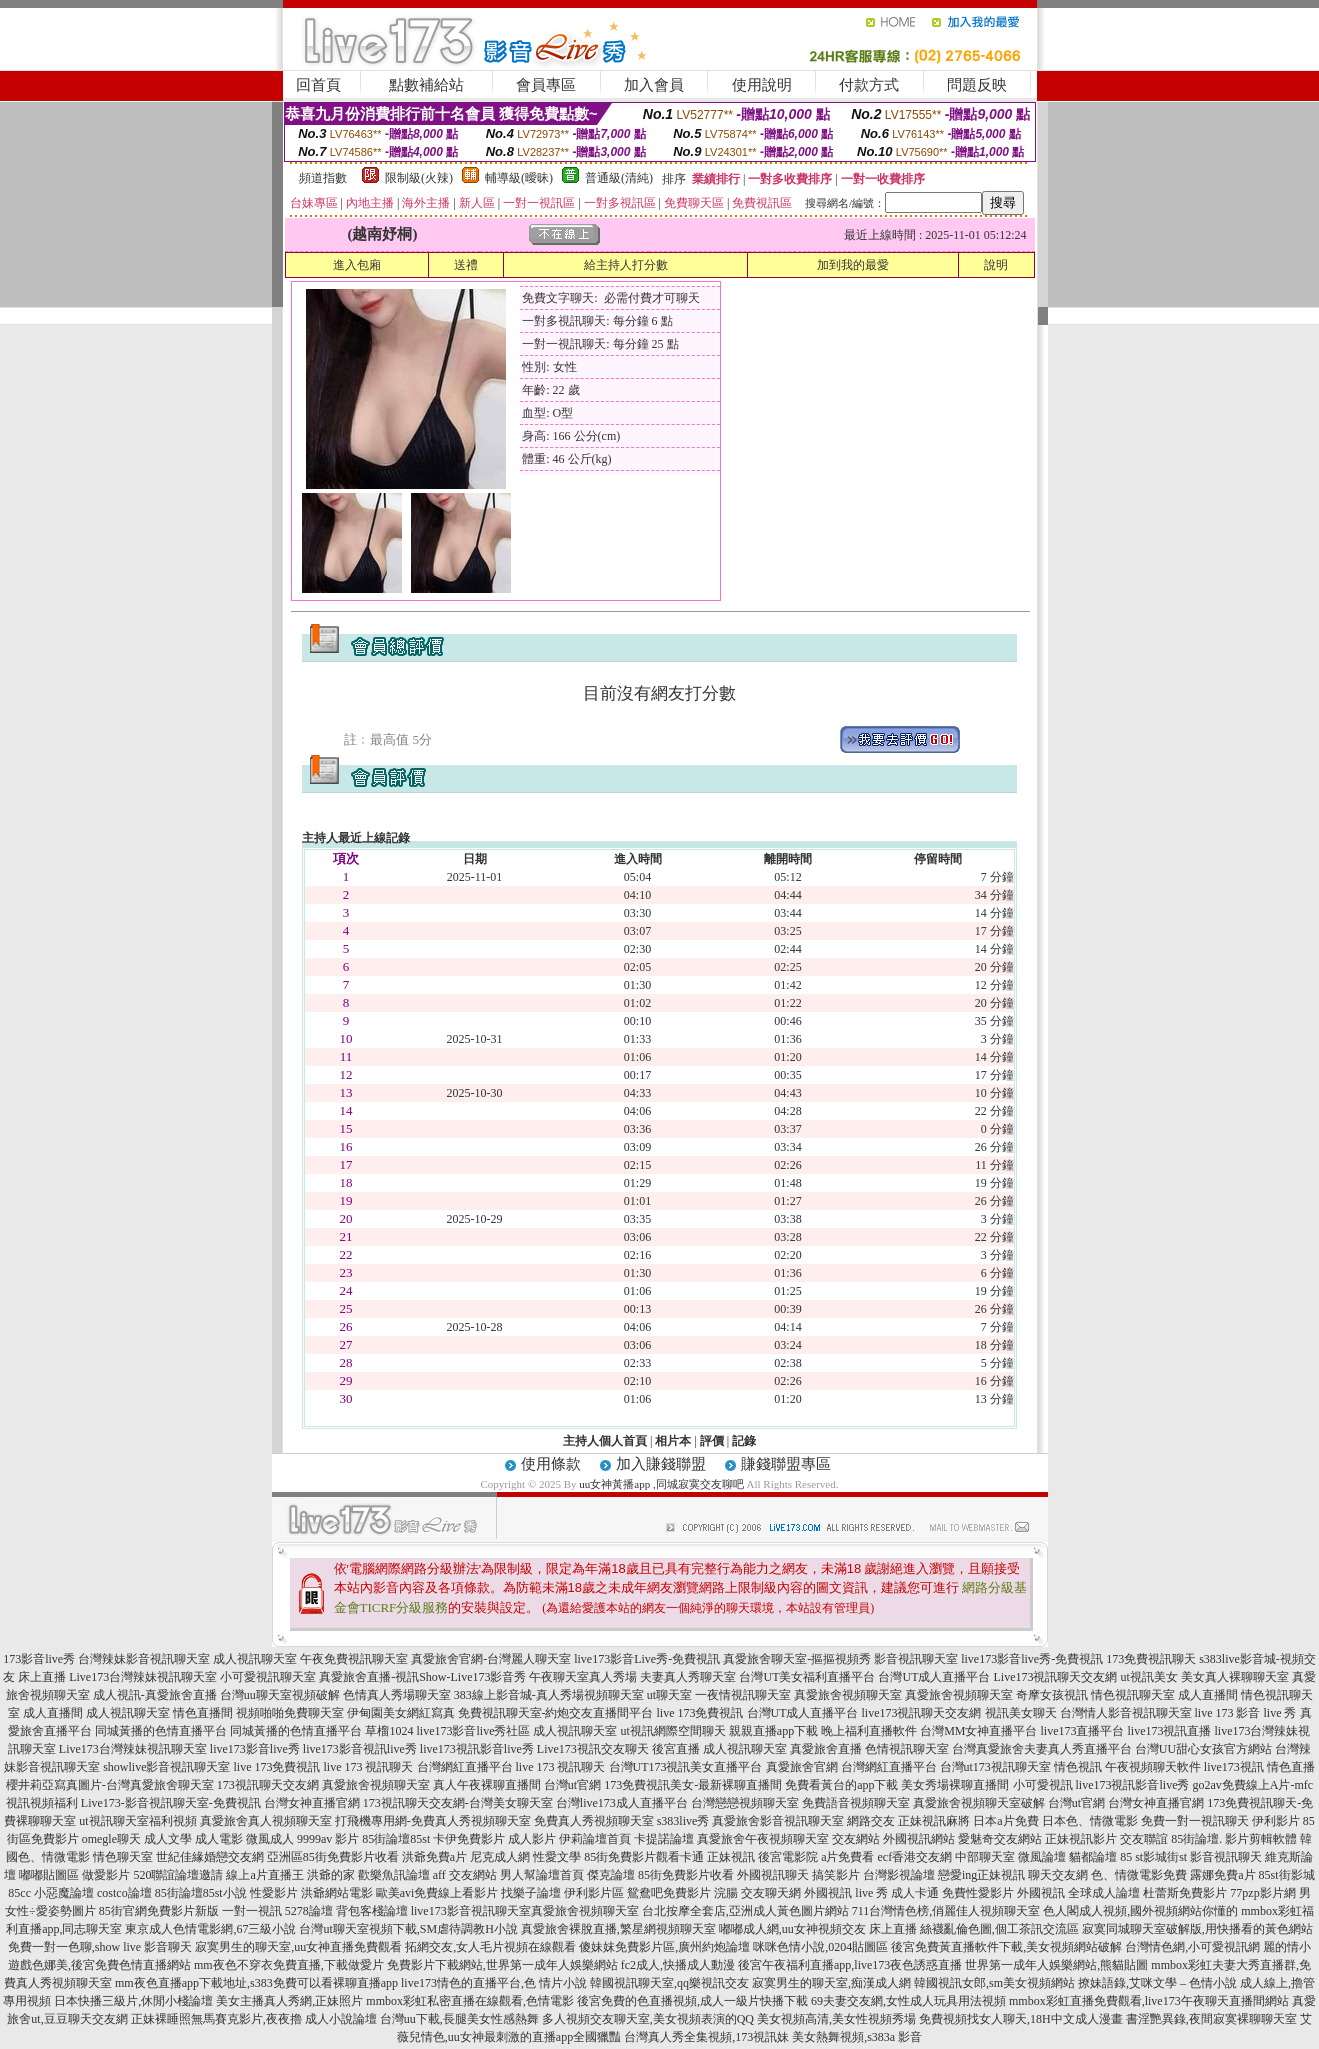  Describe the element at coordinates (1226, 1857) in the screenshot. I see `影音視訊聊天` at that location.